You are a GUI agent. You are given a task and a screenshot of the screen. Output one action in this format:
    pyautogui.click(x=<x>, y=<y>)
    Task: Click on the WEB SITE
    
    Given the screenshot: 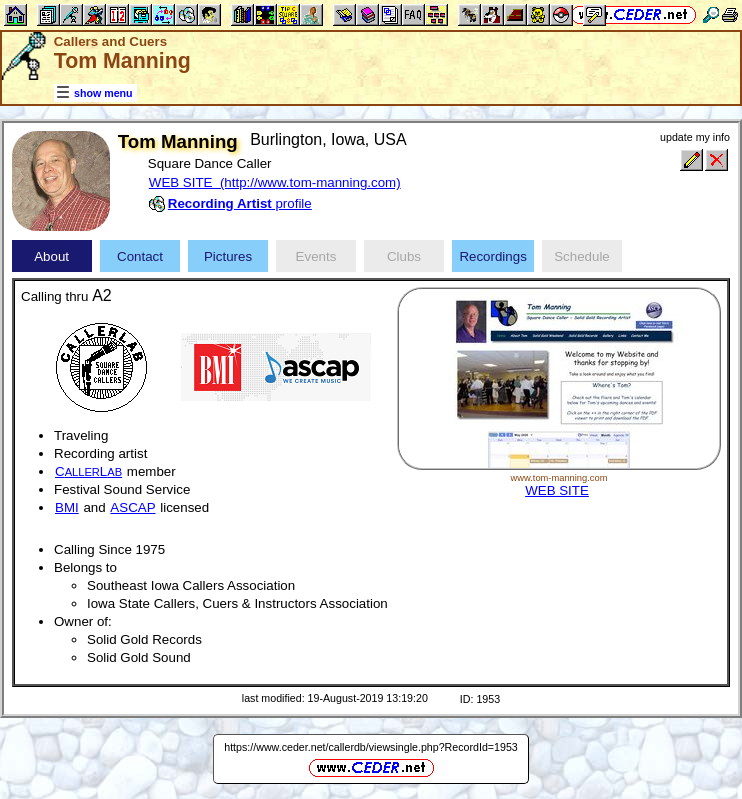 What is the action you would take?
    pyautogui.click(x=557, y=490)
    